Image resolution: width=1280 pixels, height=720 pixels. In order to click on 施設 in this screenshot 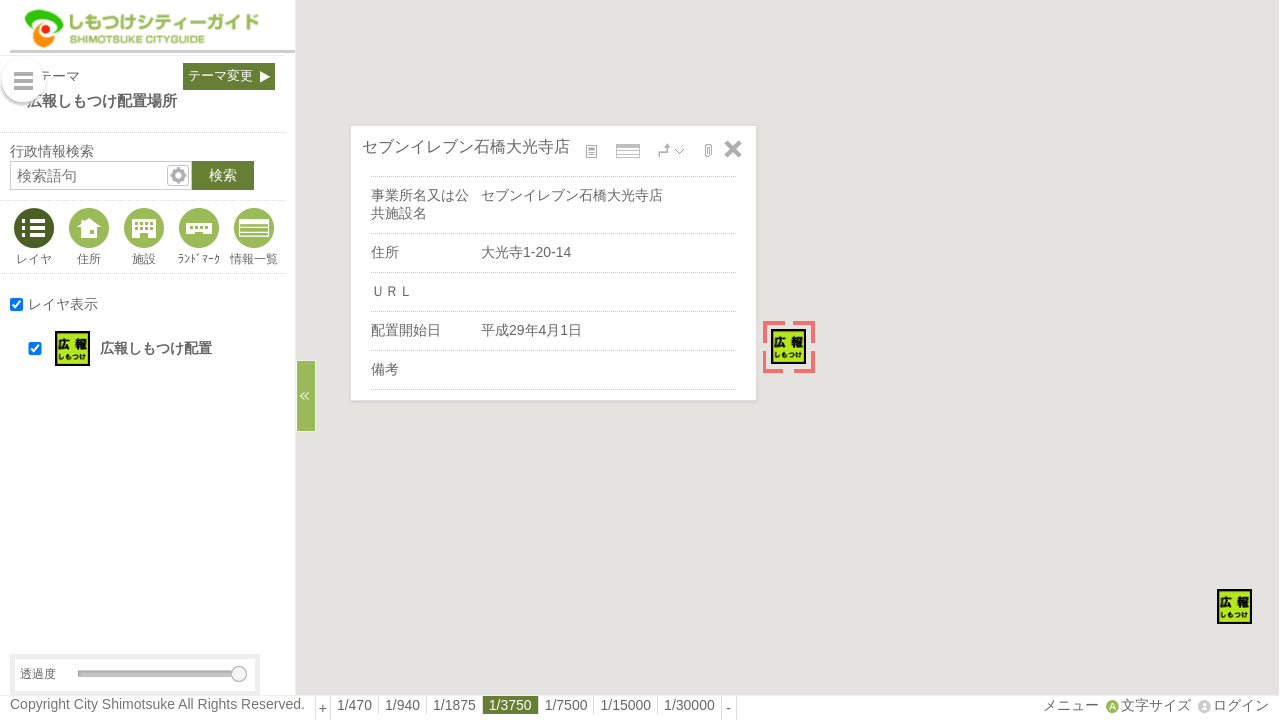, I will do `click(144, 258)`.